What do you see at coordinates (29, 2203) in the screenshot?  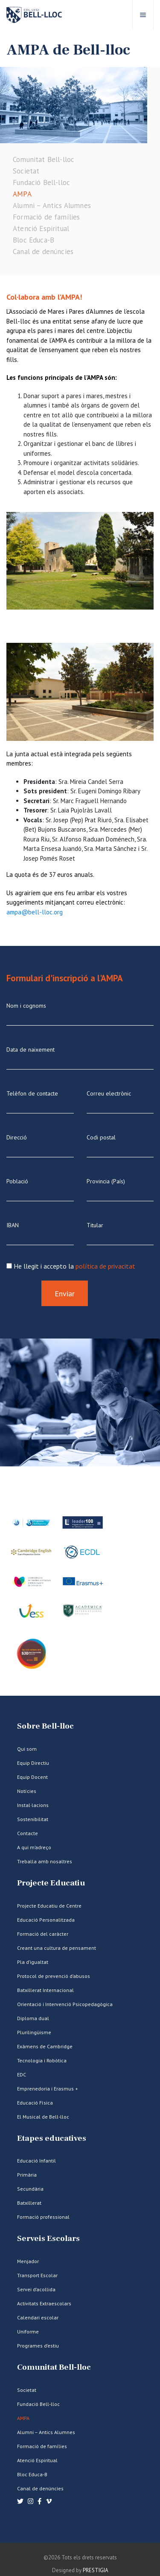 I see `Batxillerat` at bounding box center [29, 2203].